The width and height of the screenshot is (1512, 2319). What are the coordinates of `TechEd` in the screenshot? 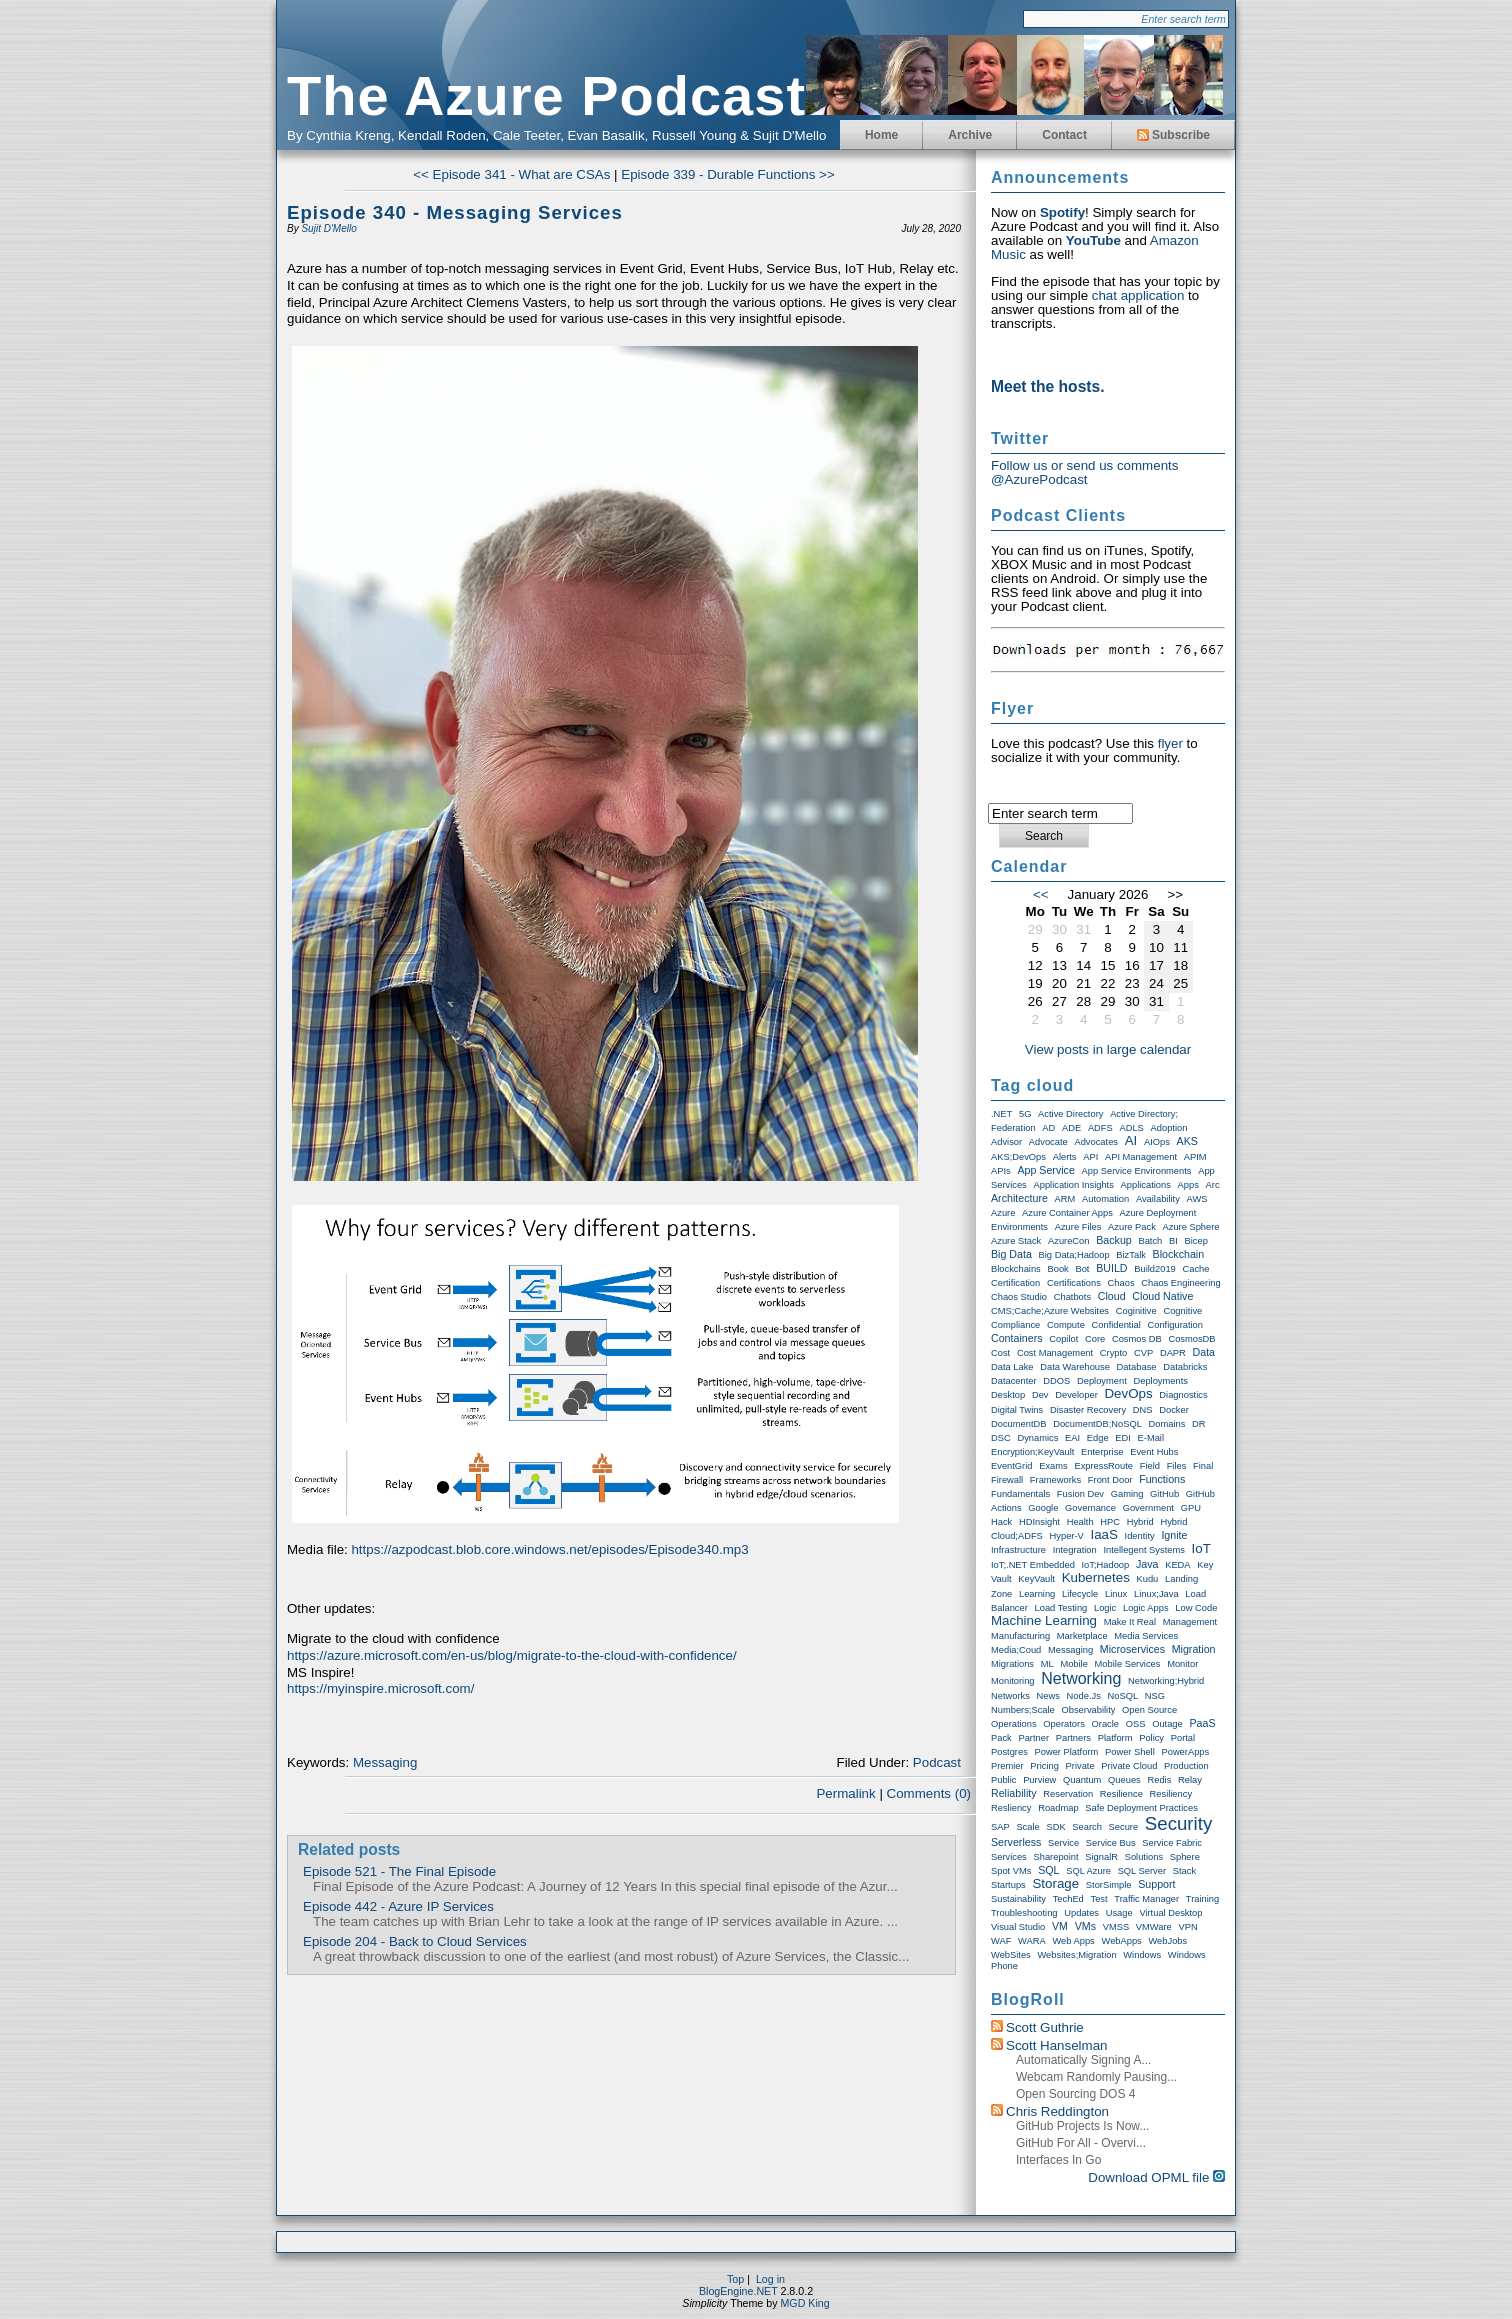 It's located at (1068, 1899).